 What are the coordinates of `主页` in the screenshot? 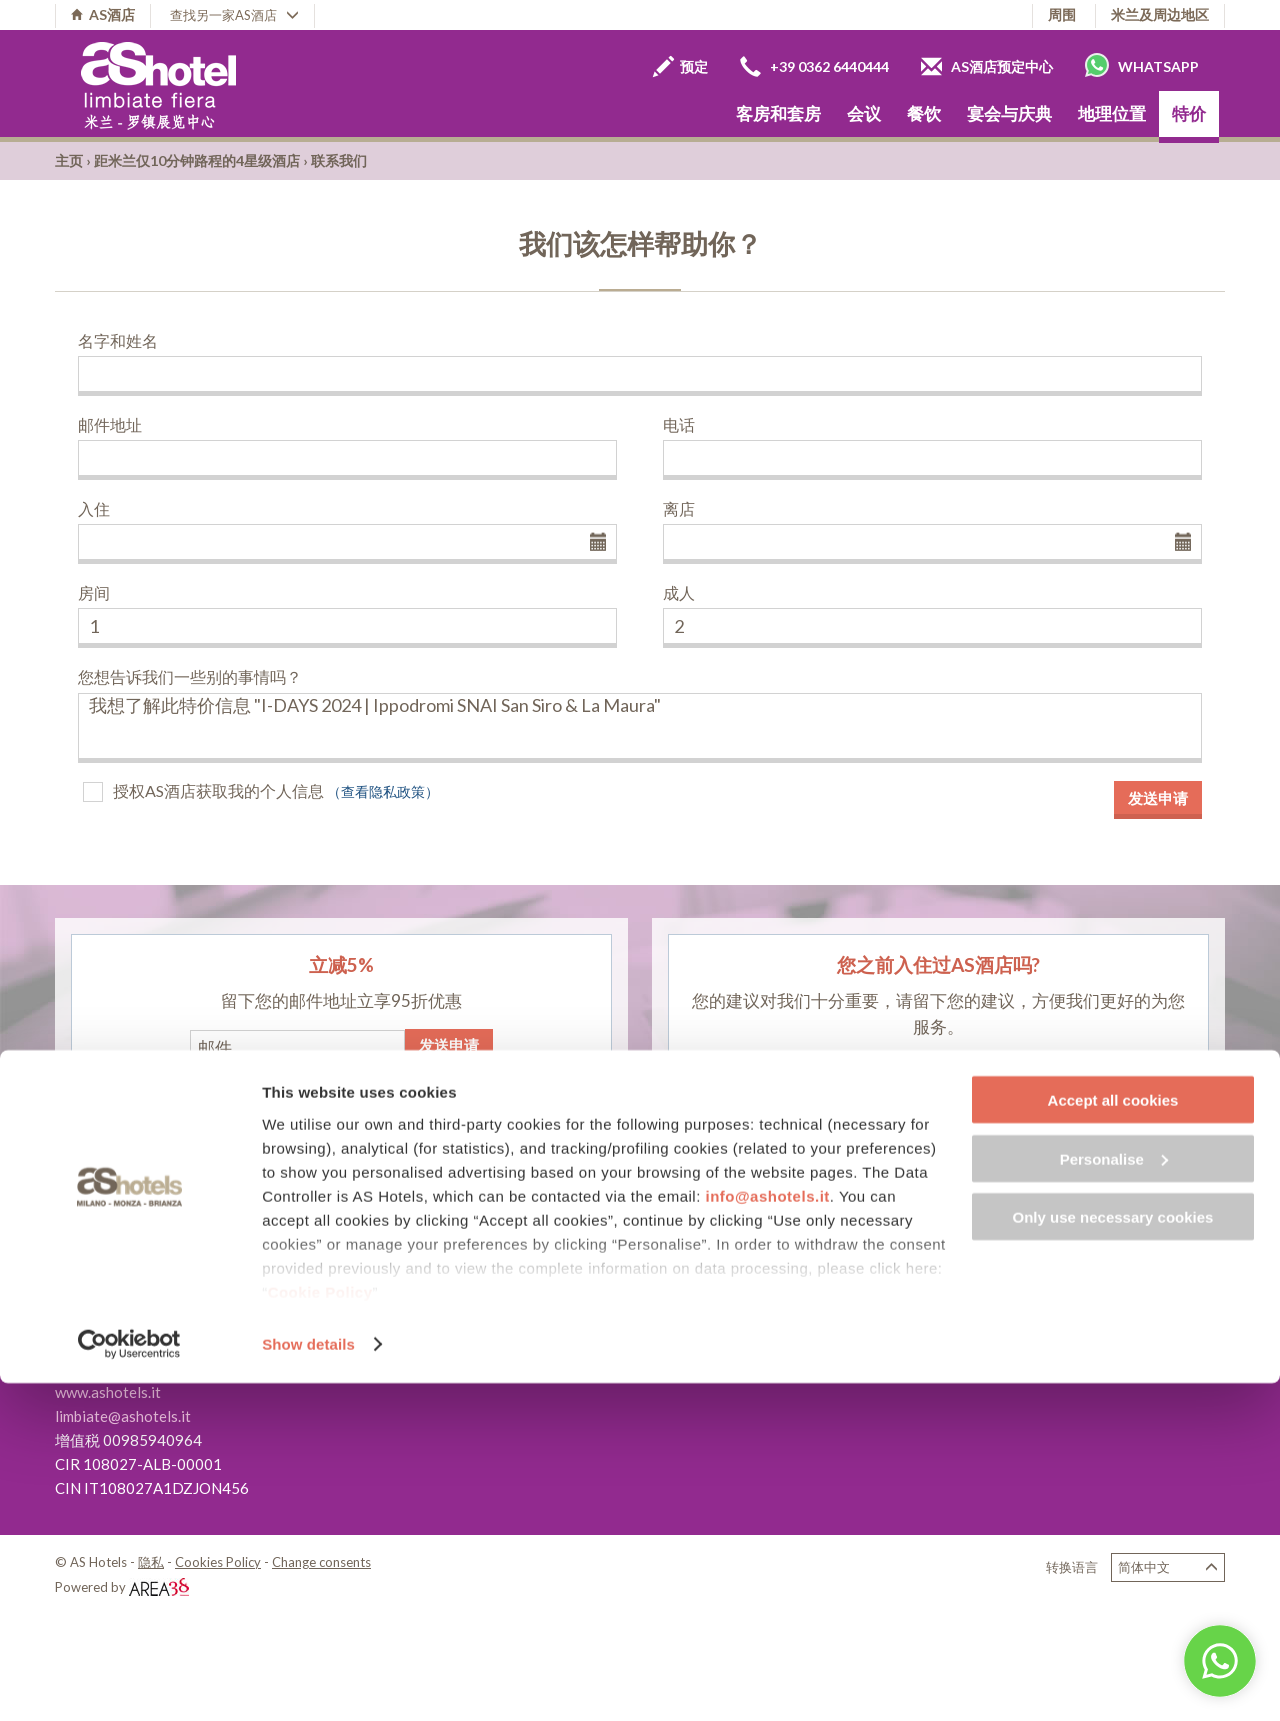 It's located at (69, 160).